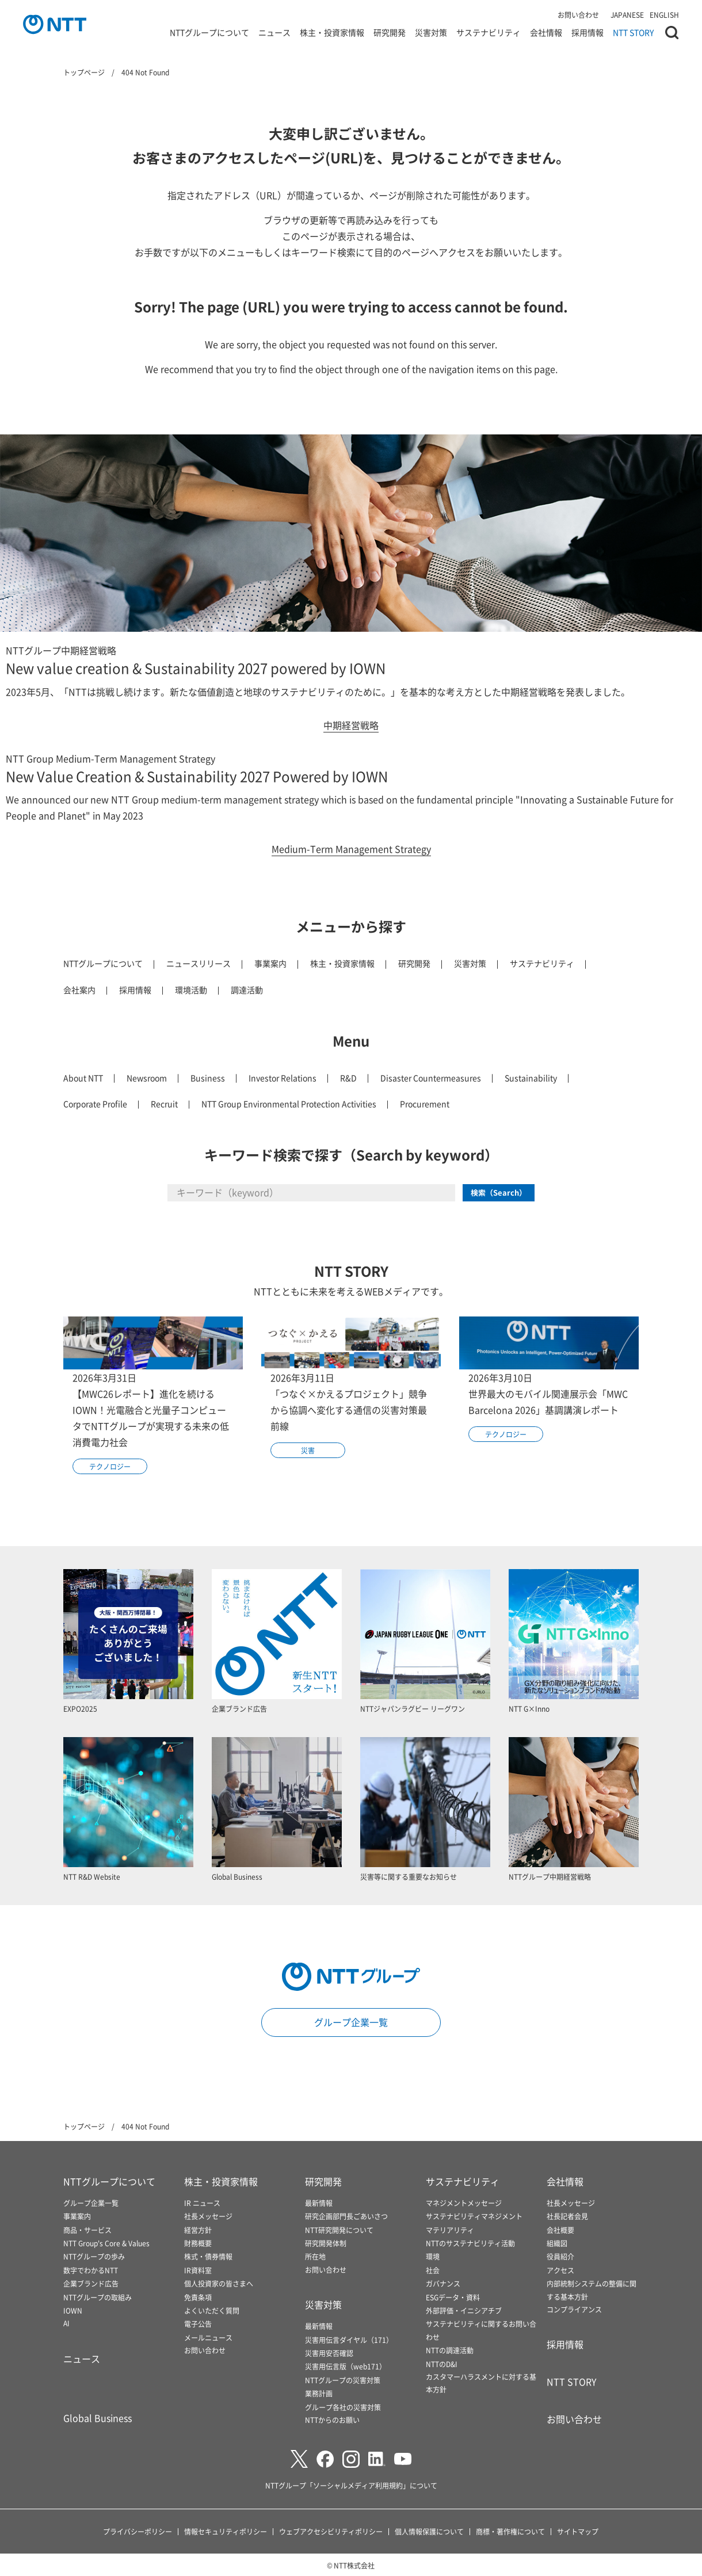 The width and height of the screenshot is (702, 2576). What do you see at coordinates (308, 1450) in the screenshot?
I see `災害` at bounding box center [308, 1450].